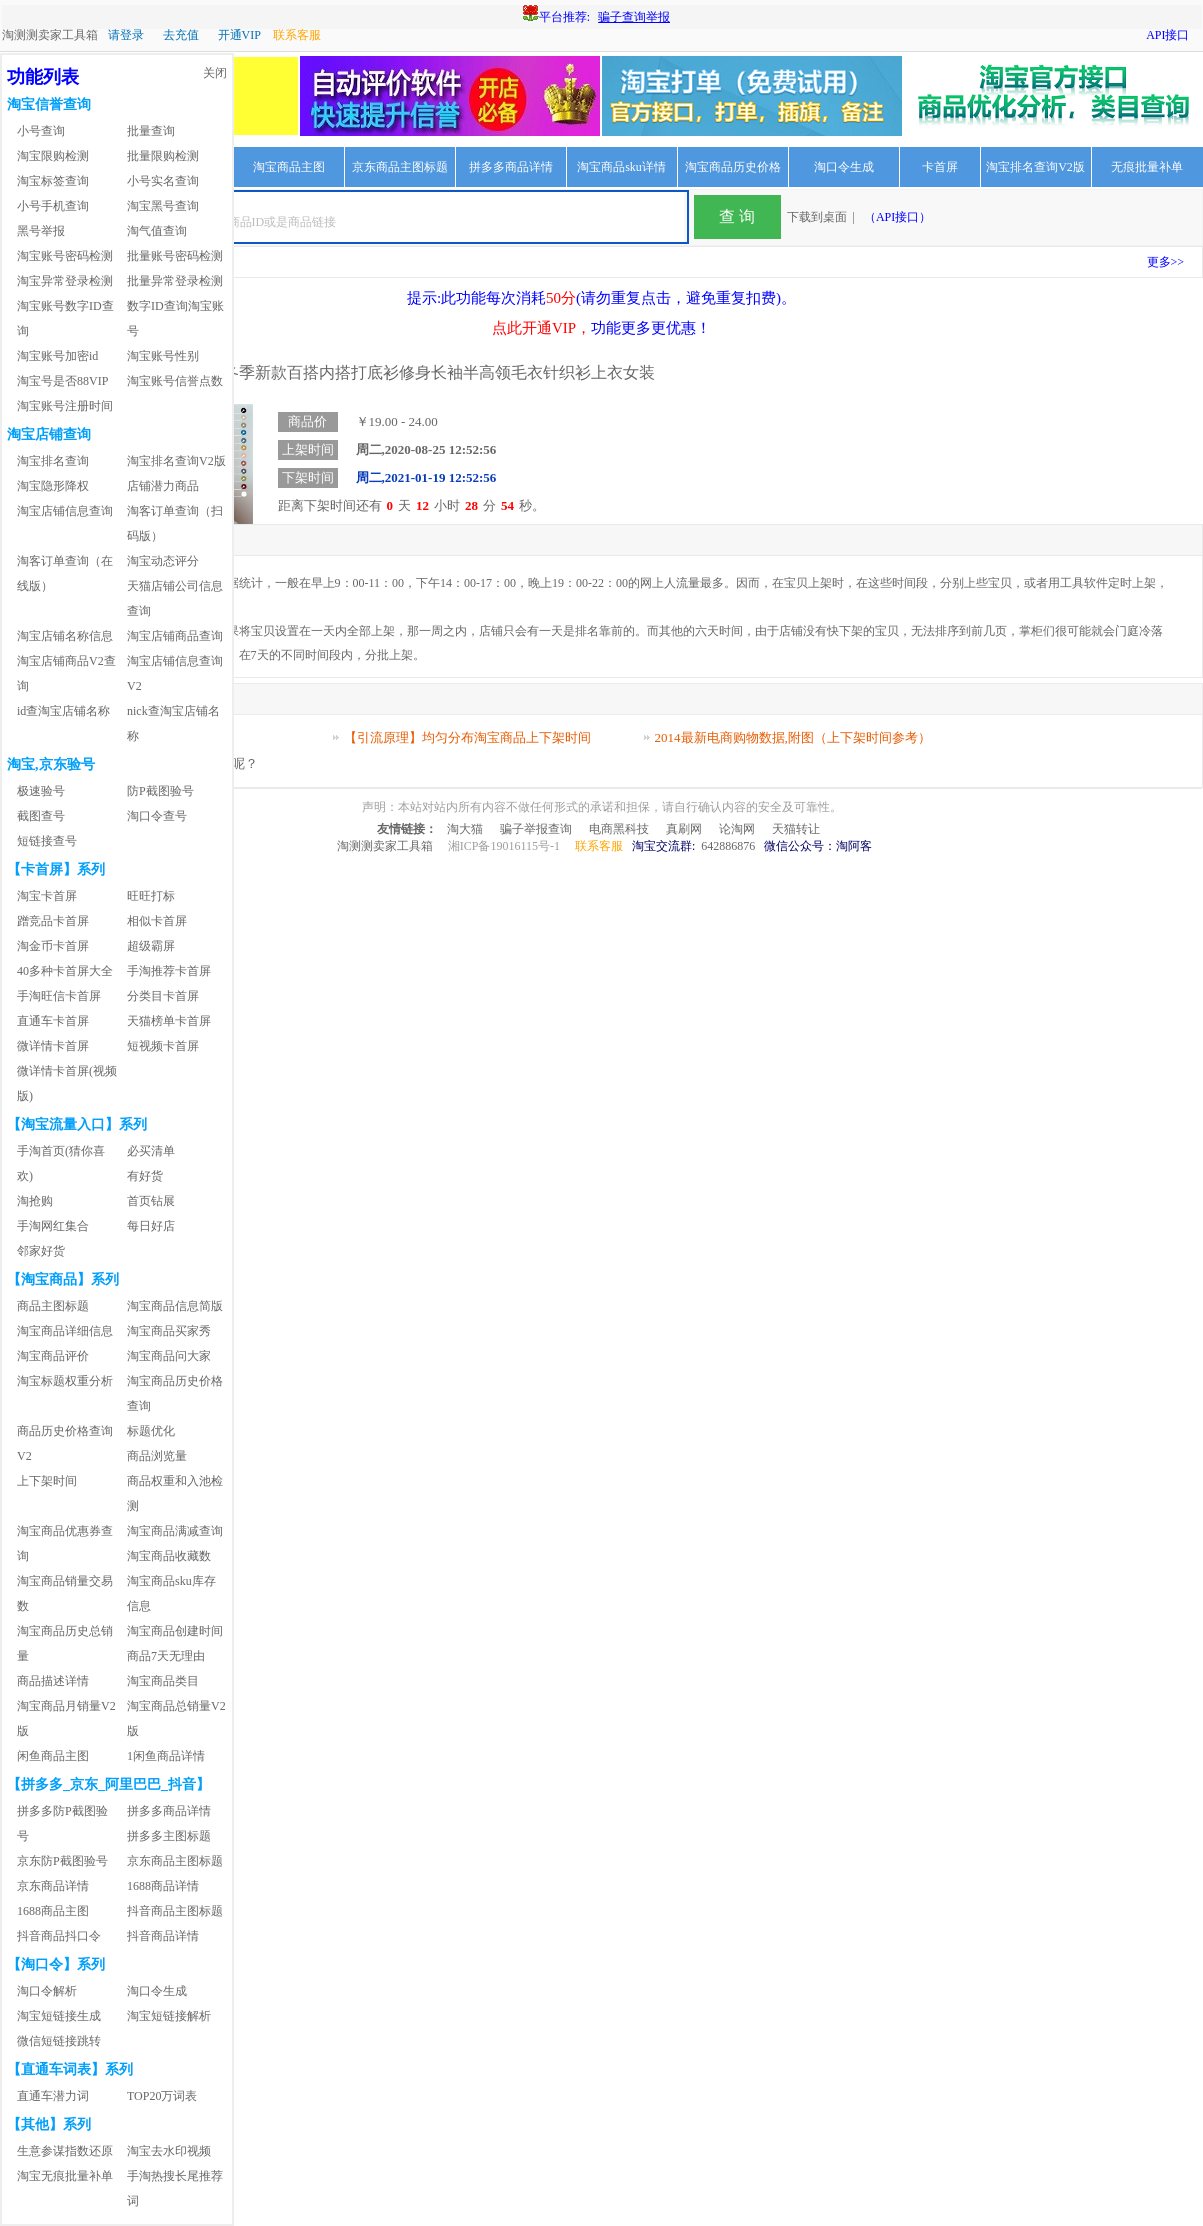 The width and height of the screenshot is (1203, 2226). I want to click on 批量限购检测, so click(163, 156).